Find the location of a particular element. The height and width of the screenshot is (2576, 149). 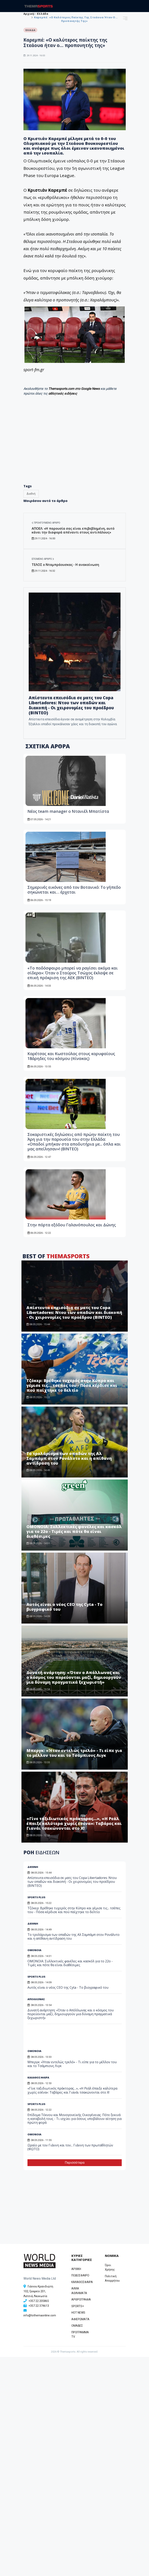

Τζόκερ: Βρέθηκε τυχερός στην Κύπρο και γέμισε τις... τσέπες του - Πόσα κέρδισε και πού παίχτηκε το δελτίο is located at coordinates (71, 1486).